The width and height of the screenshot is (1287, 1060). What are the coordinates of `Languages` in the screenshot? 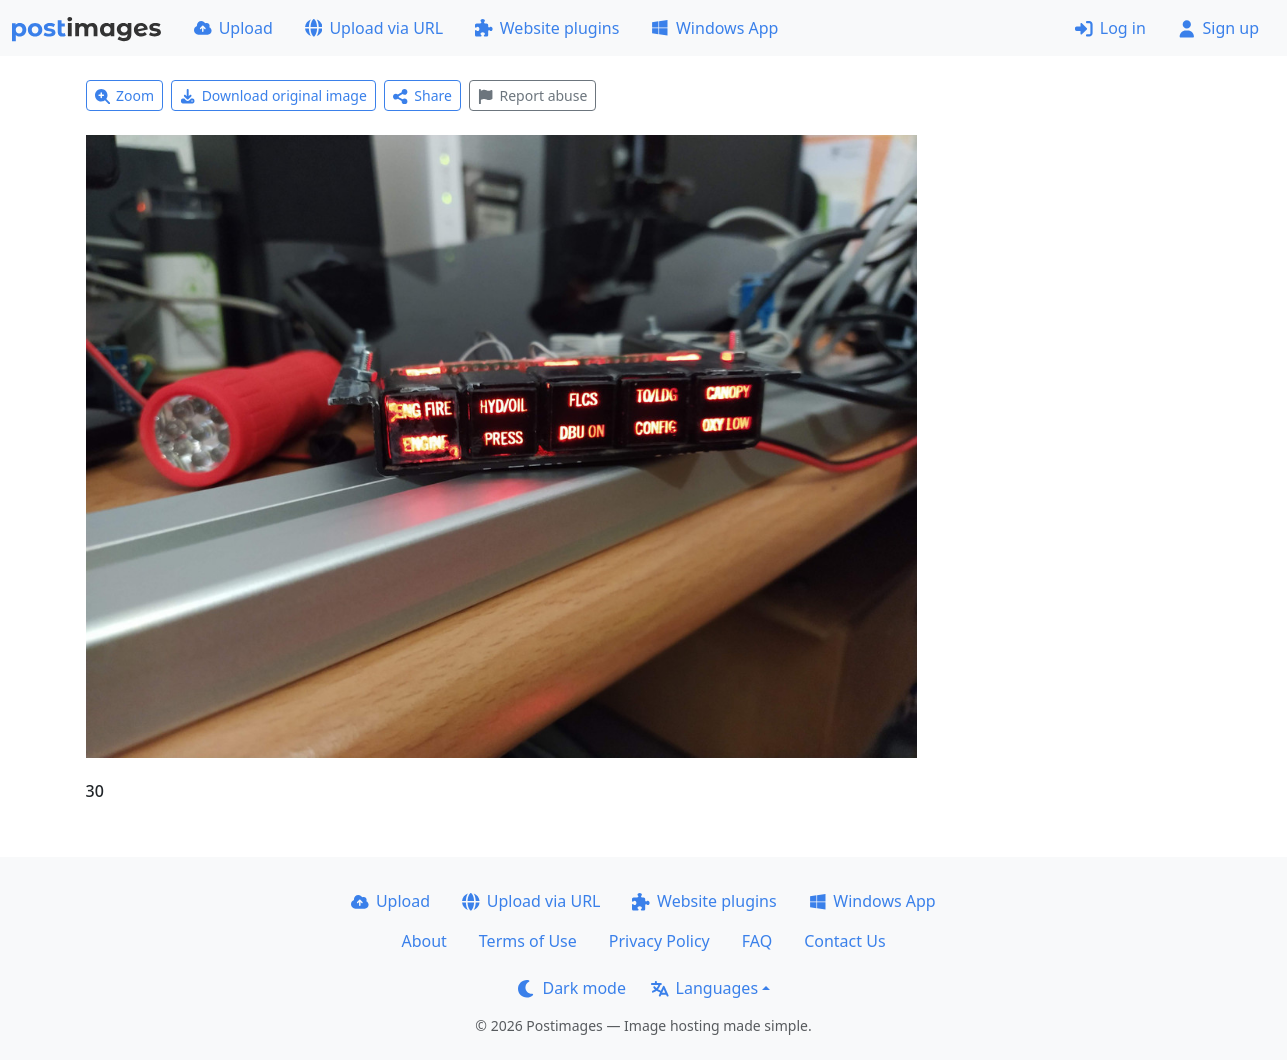 It's located at (704, 988).